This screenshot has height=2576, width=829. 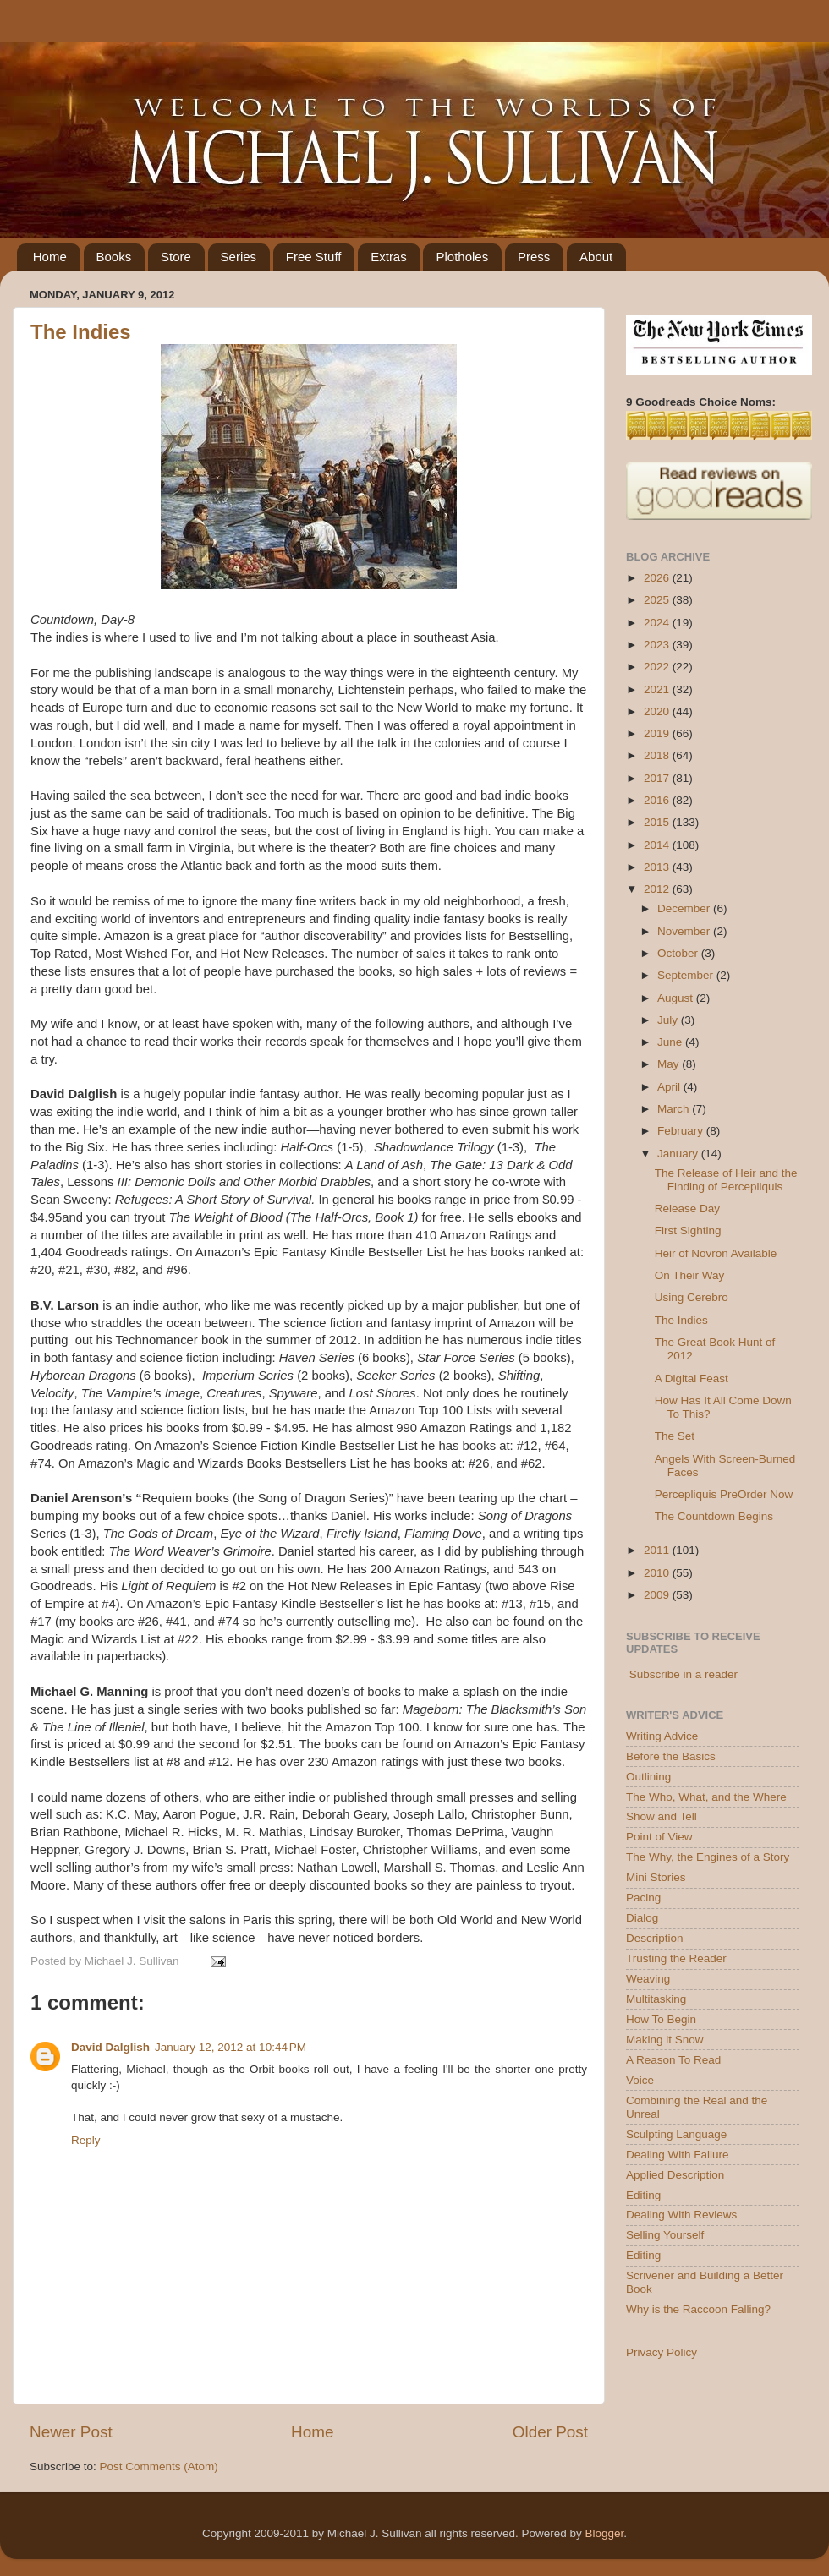 I want to click on Sculpting Language, so click(x=676, y=2134).